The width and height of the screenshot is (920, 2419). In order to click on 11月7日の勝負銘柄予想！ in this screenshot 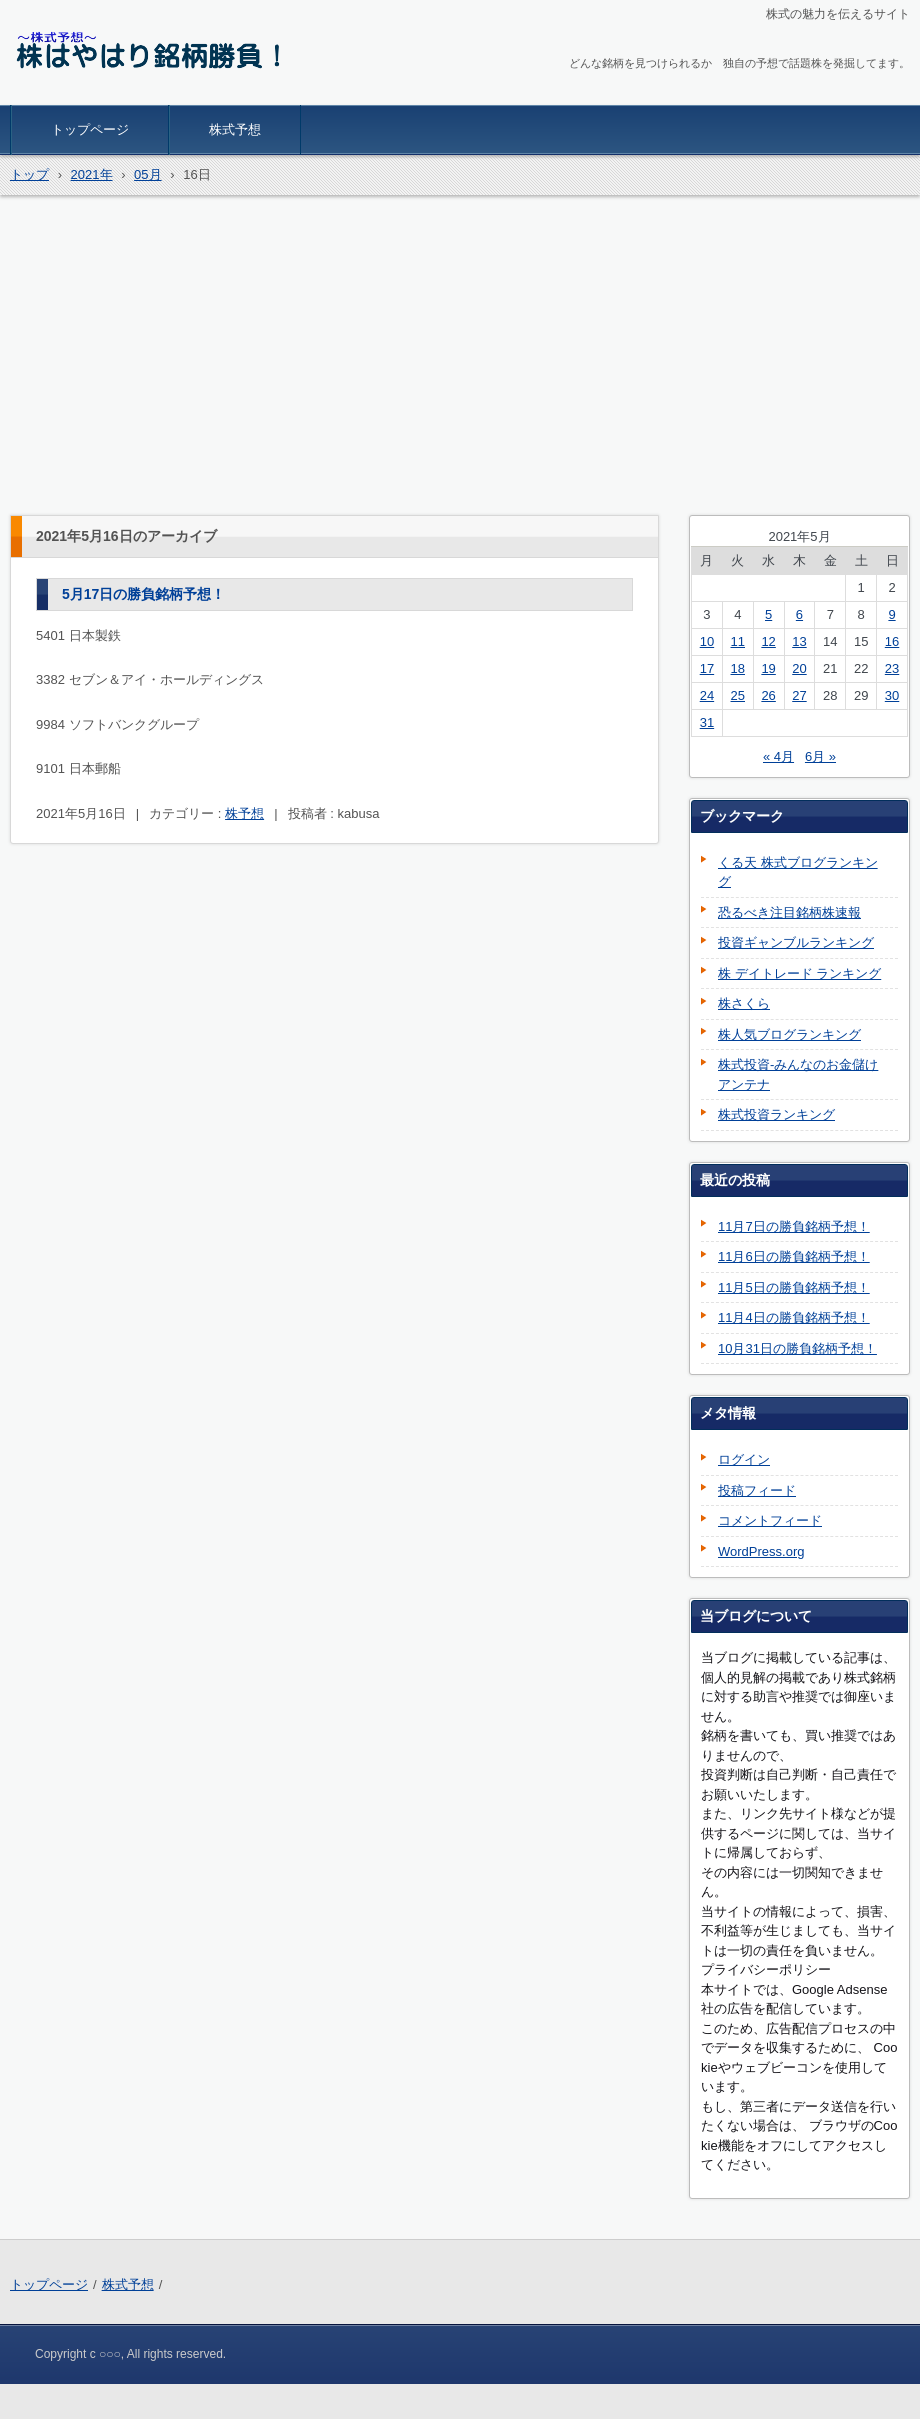, I will do `click(794, 1226)`.